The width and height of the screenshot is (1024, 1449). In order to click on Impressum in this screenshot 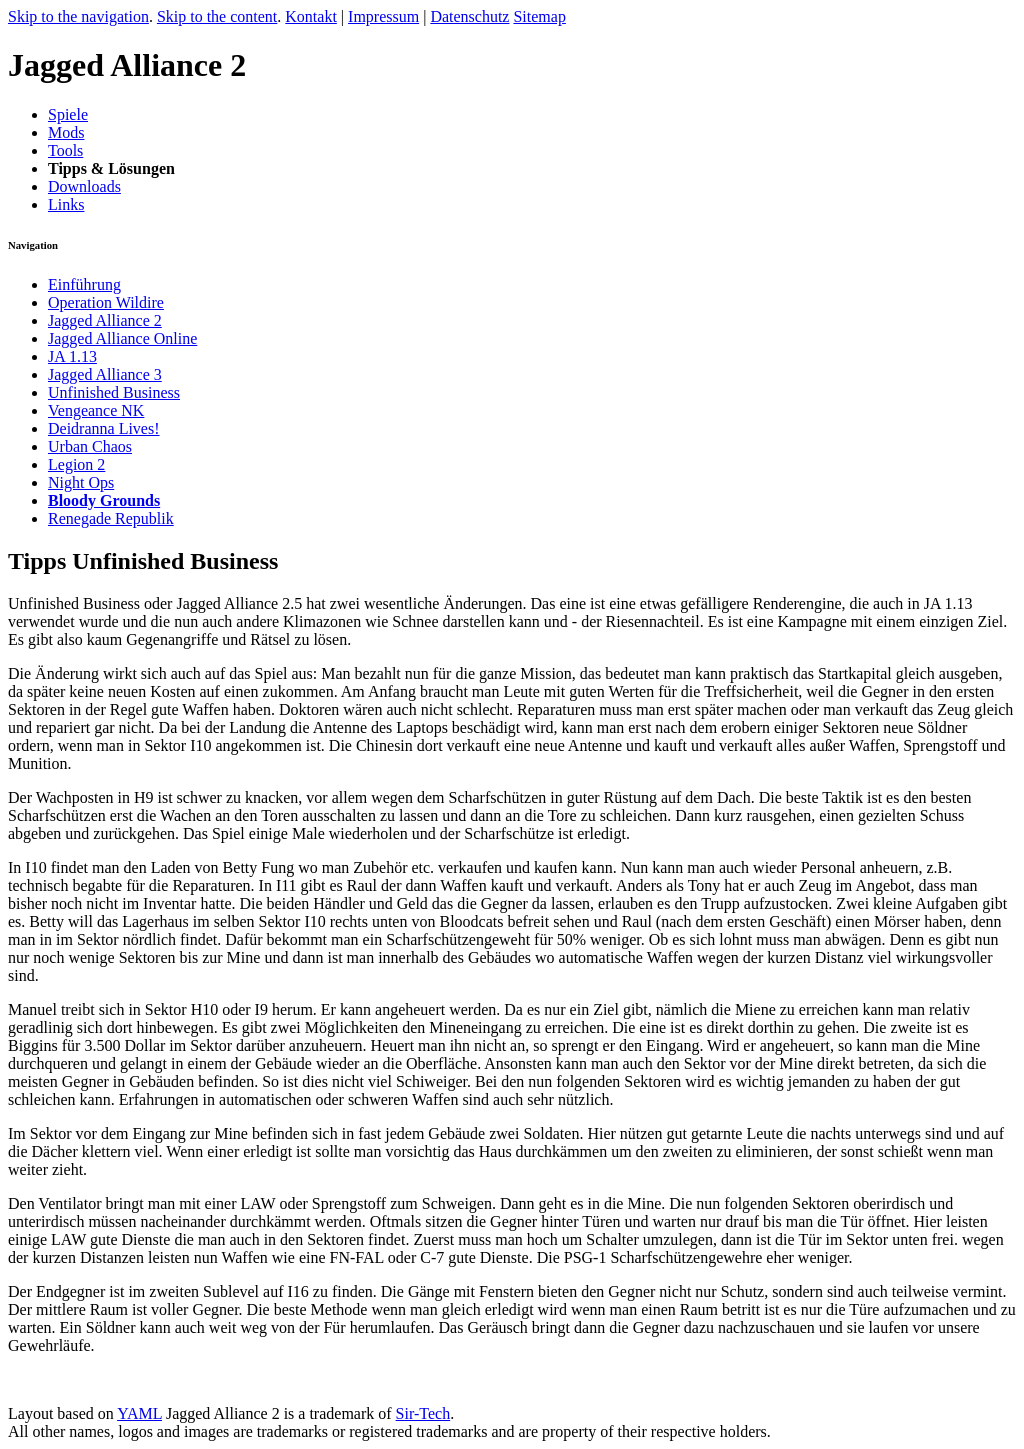, I will do `click(383, 16)`.